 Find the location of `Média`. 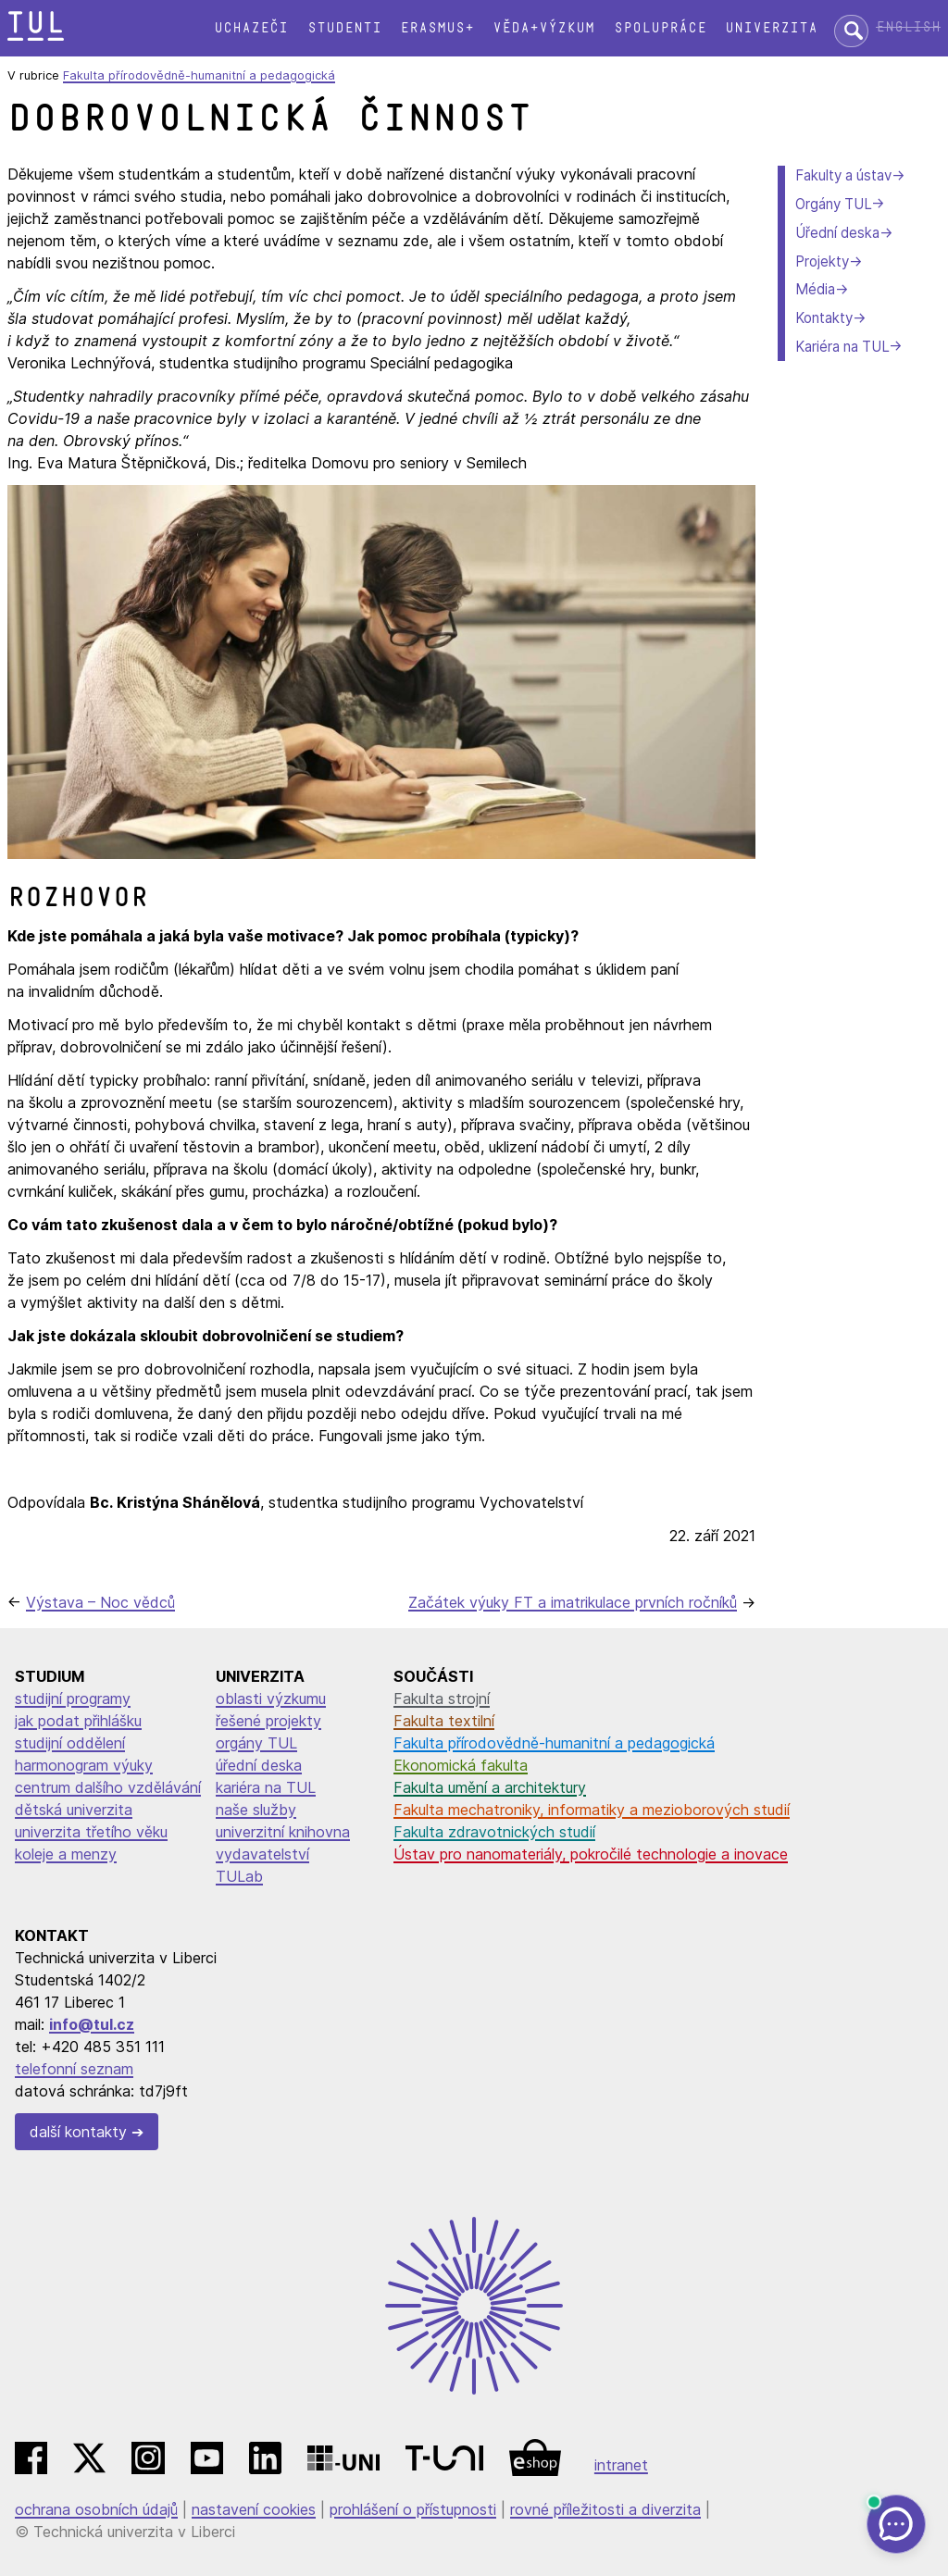

Média is located at coordinates (815, 289).